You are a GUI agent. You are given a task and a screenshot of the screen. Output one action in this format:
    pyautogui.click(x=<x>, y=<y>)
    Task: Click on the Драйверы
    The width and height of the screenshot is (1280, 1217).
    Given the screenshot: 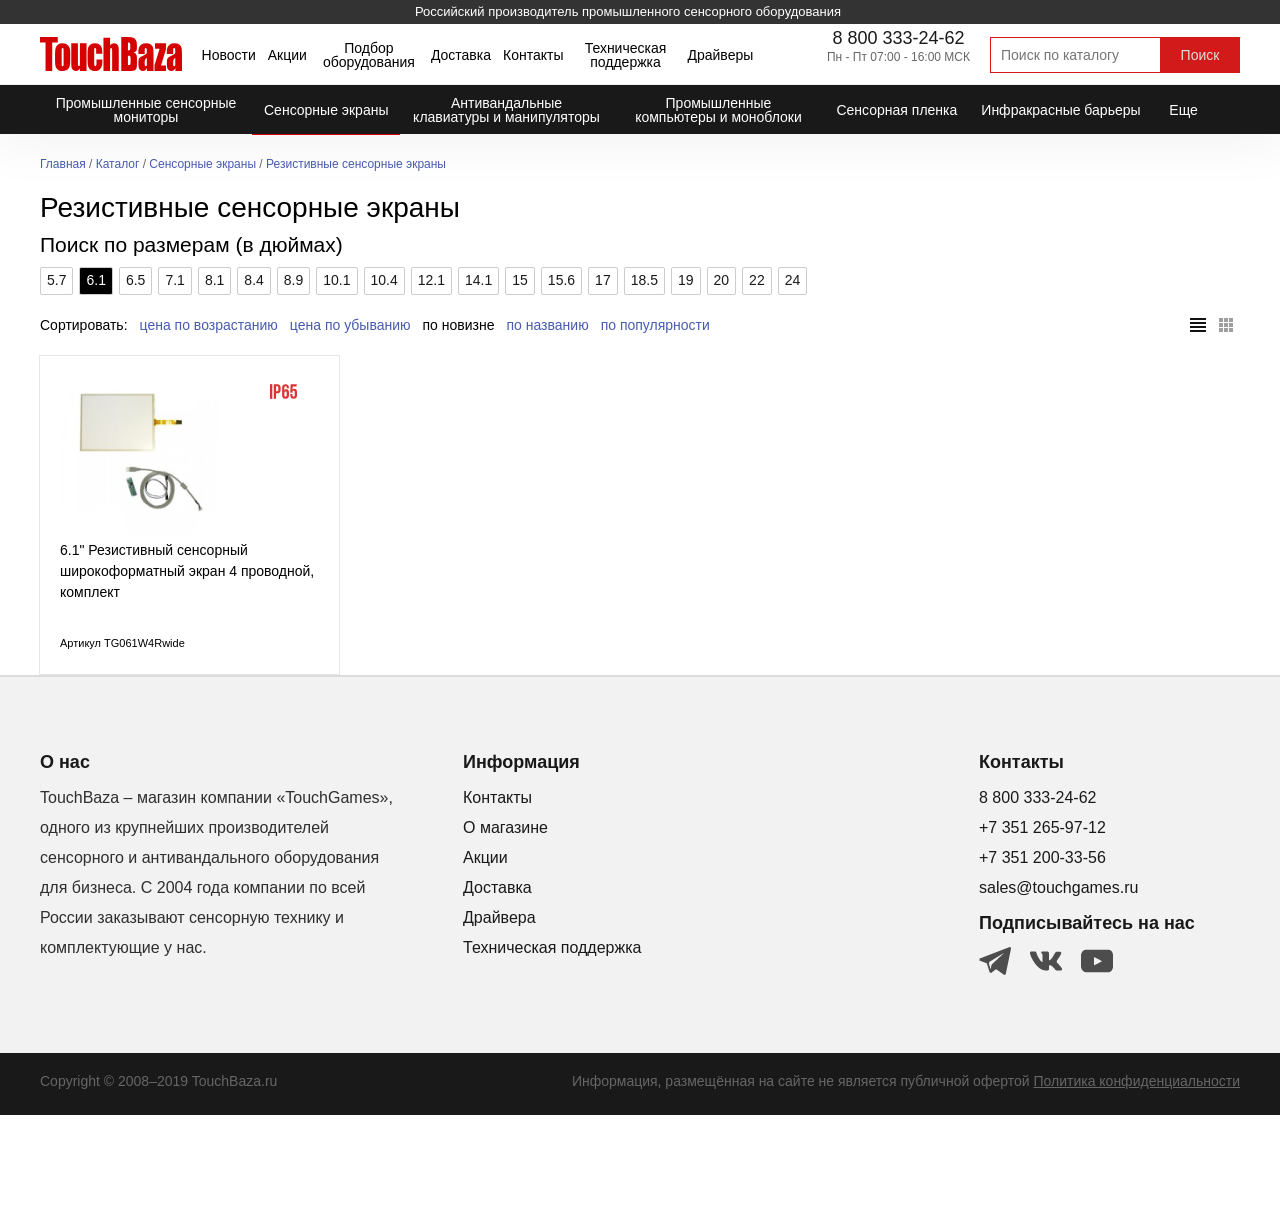 What is the action you would take?
    pyautogui.click(x=720, y=55)
    